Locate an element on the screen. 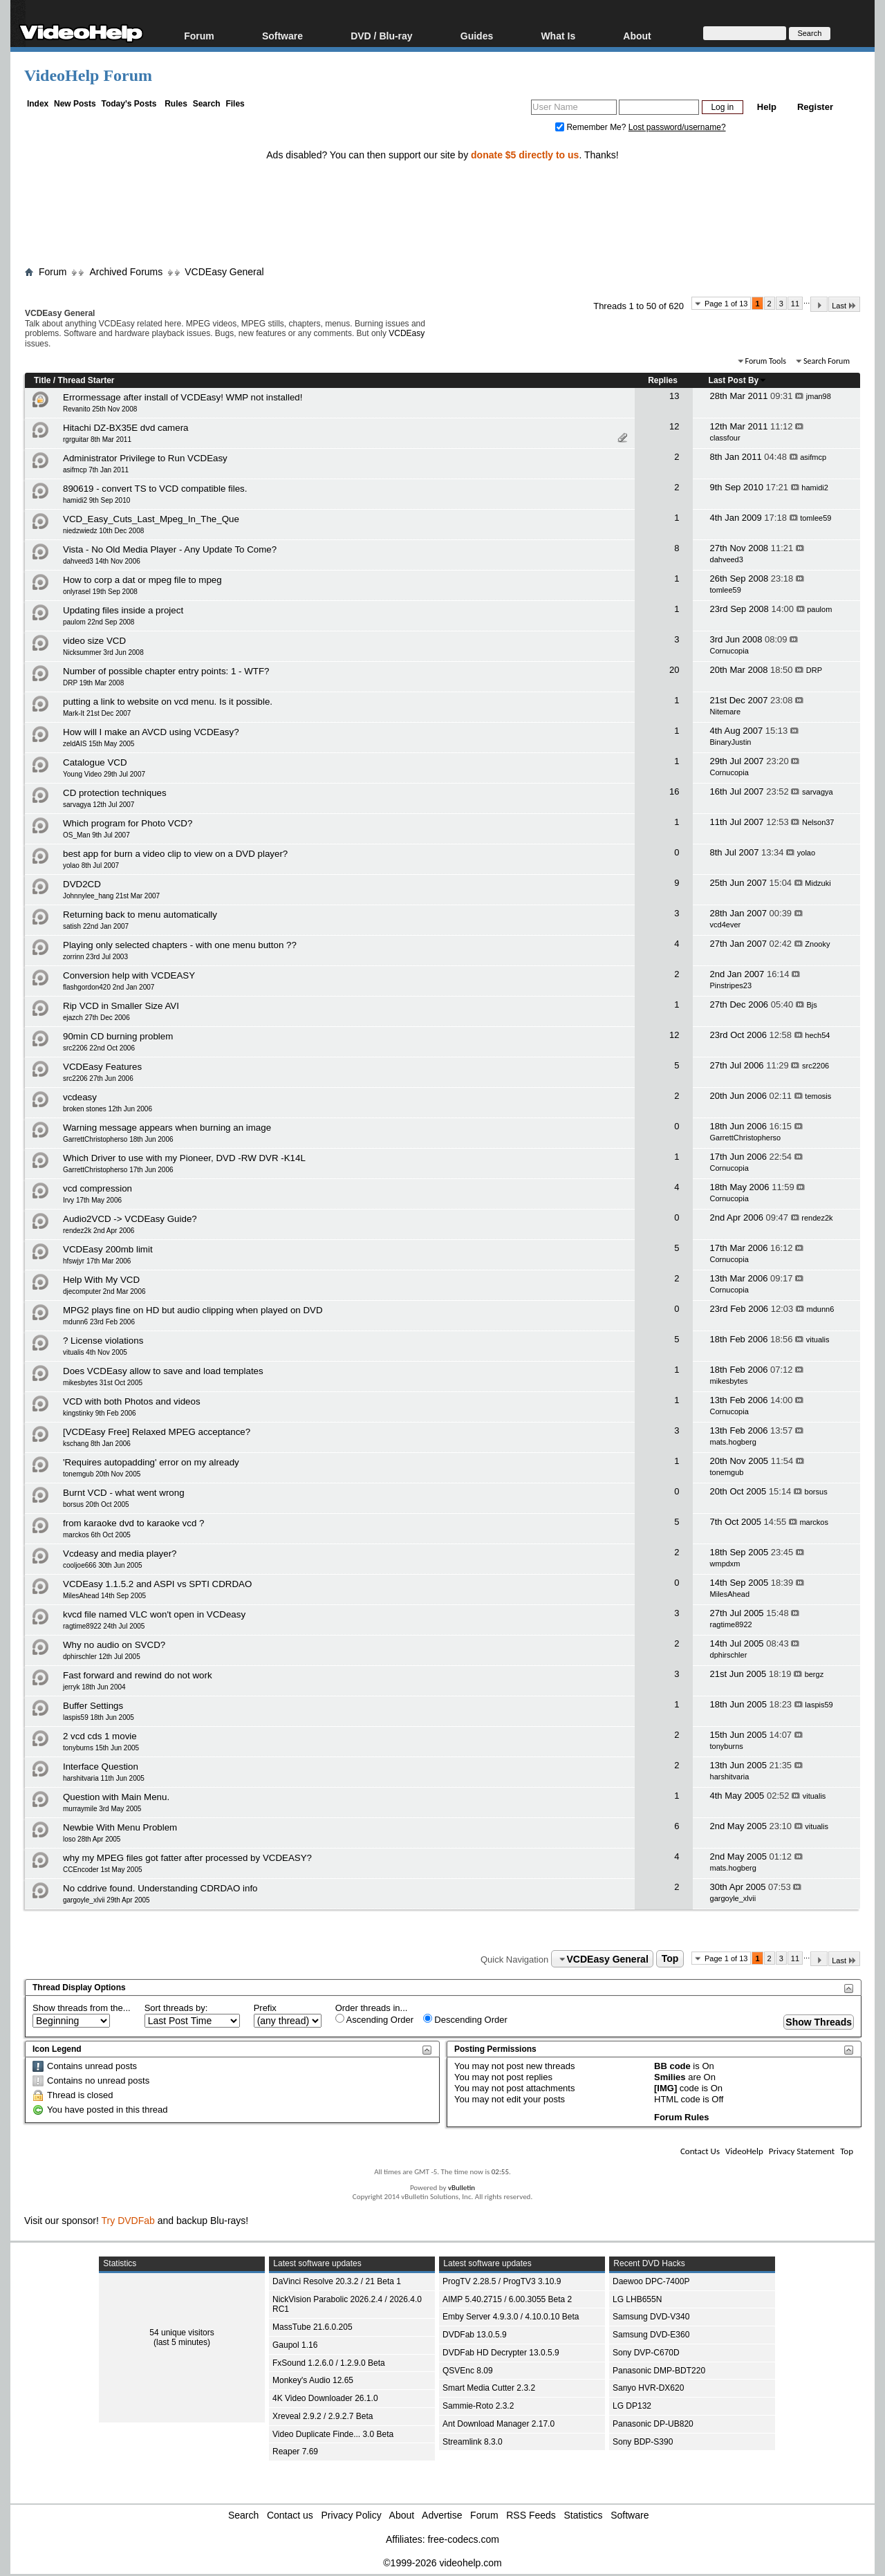  Monkey's Audio 12.65 is located at coordinates (312, 2380).